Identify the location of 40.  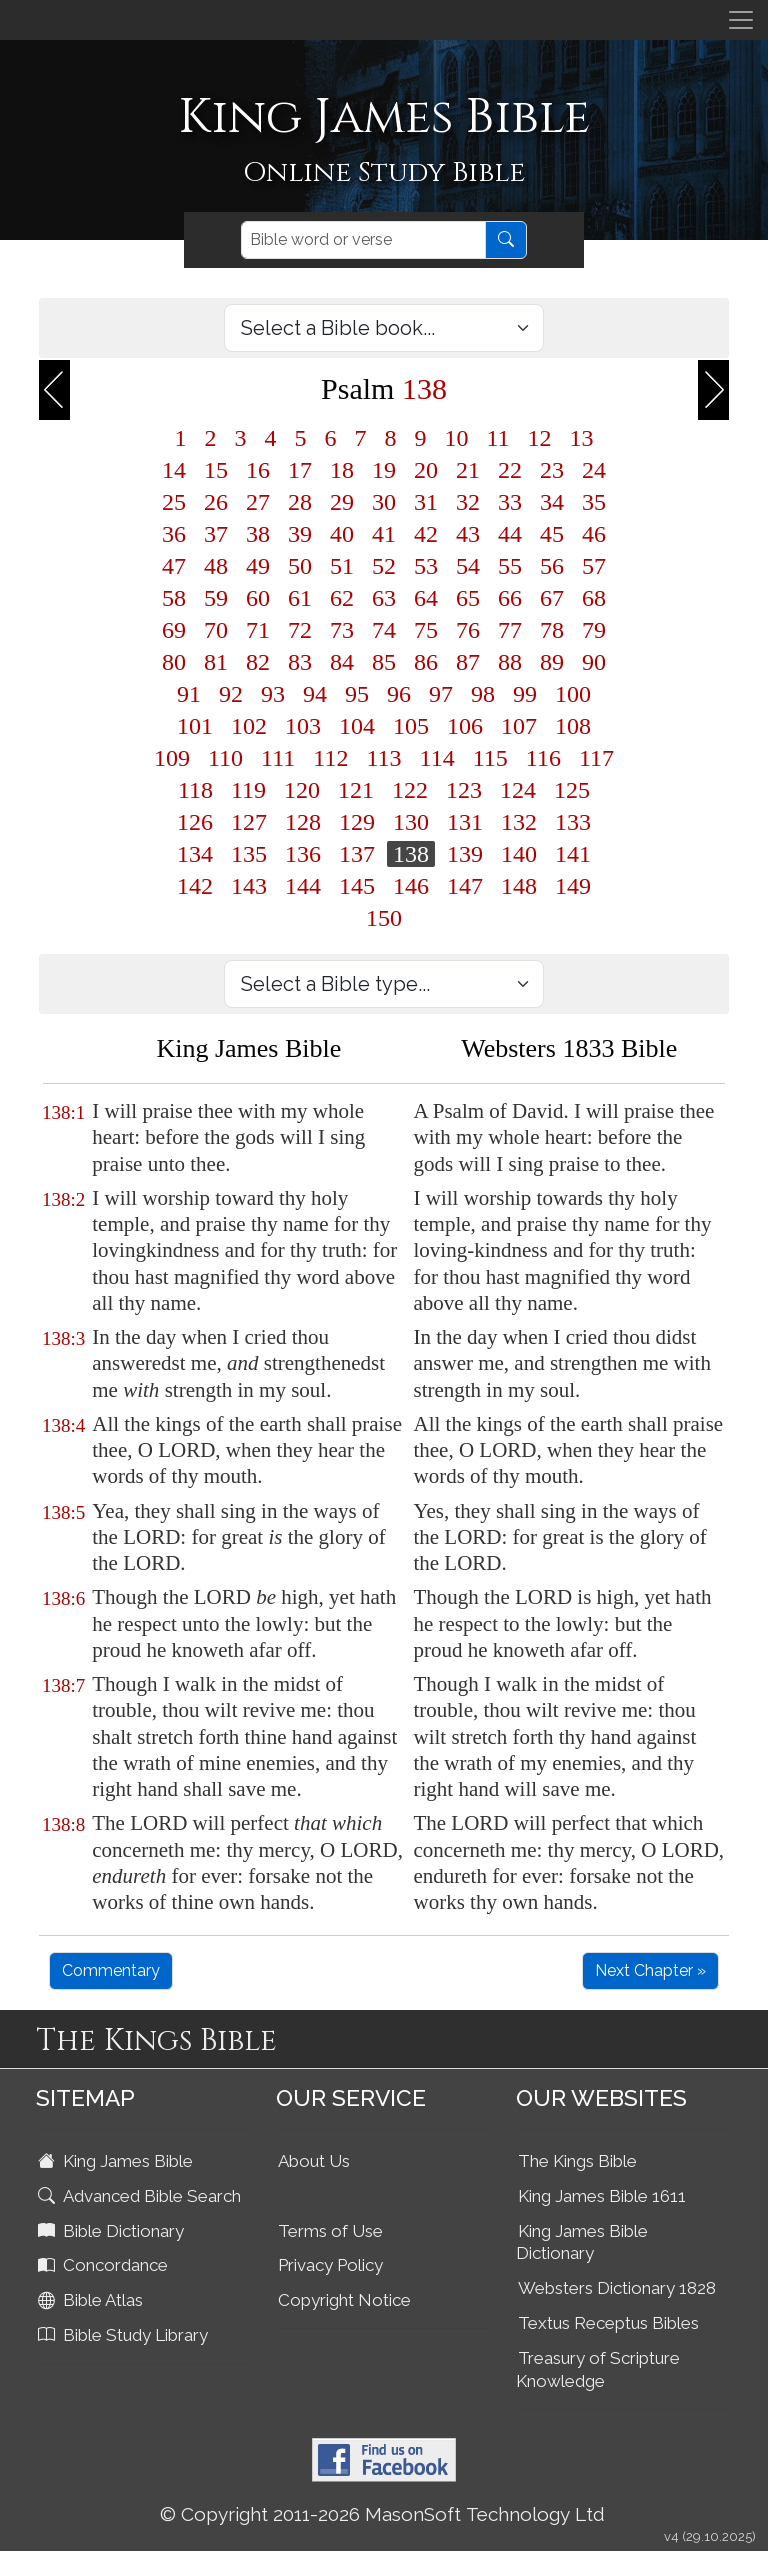
(342, 534).